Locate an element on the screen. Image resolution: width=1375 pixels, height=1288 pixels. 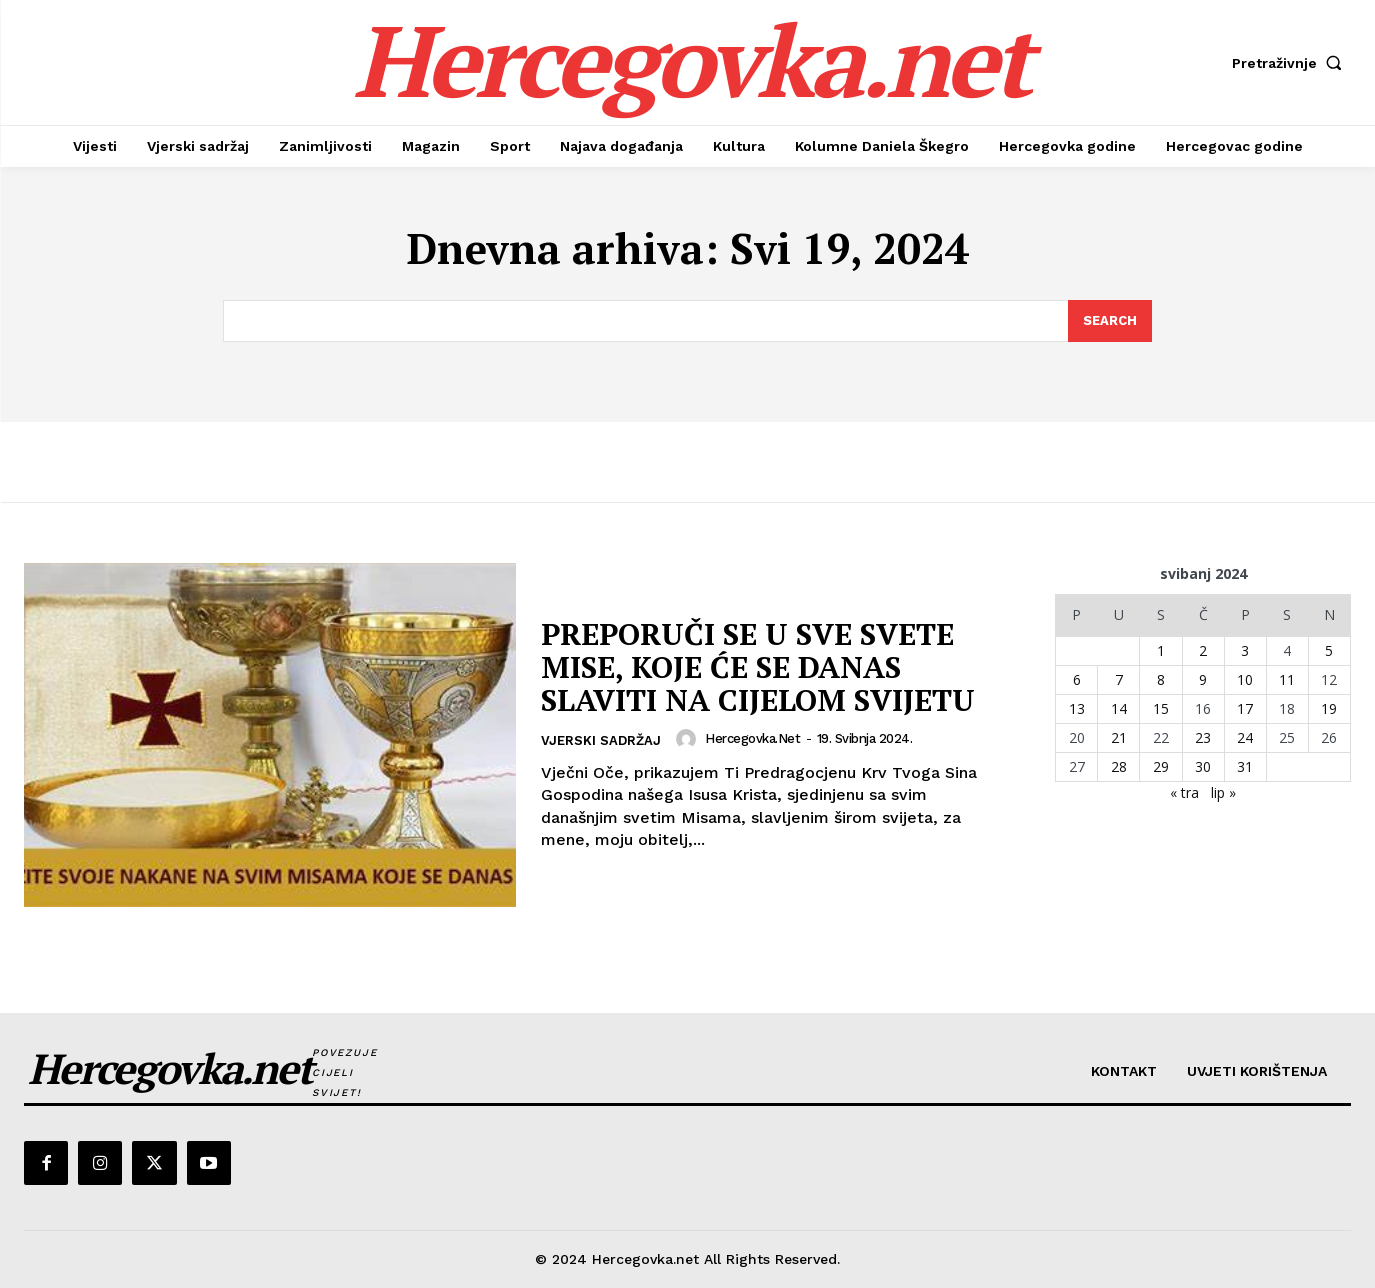
PREPORUČI SE U SVE SVETE MISE, KOJE ĆE SE DANAS SLAVITI NA CIJELOM SVIJETU is located at coordinates (758, 667).